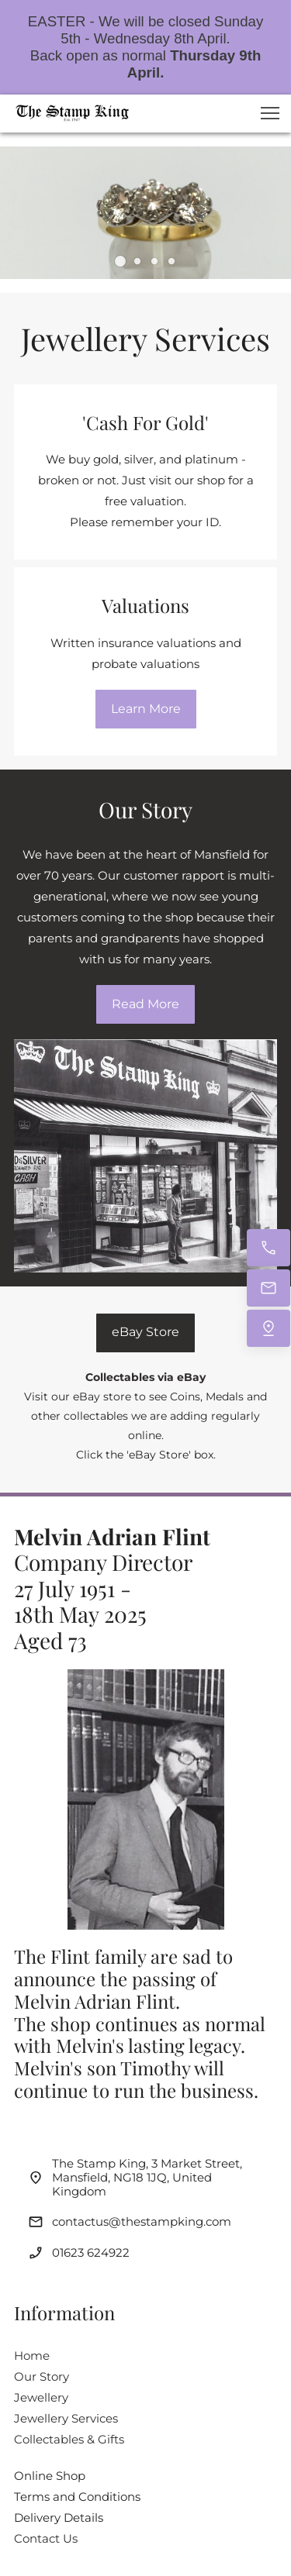 The image size is (291, 2576). What do you see at coordinates (268, 1247) in the screenshot?
I see `[Call now]` at bounding box center [268, 1247].